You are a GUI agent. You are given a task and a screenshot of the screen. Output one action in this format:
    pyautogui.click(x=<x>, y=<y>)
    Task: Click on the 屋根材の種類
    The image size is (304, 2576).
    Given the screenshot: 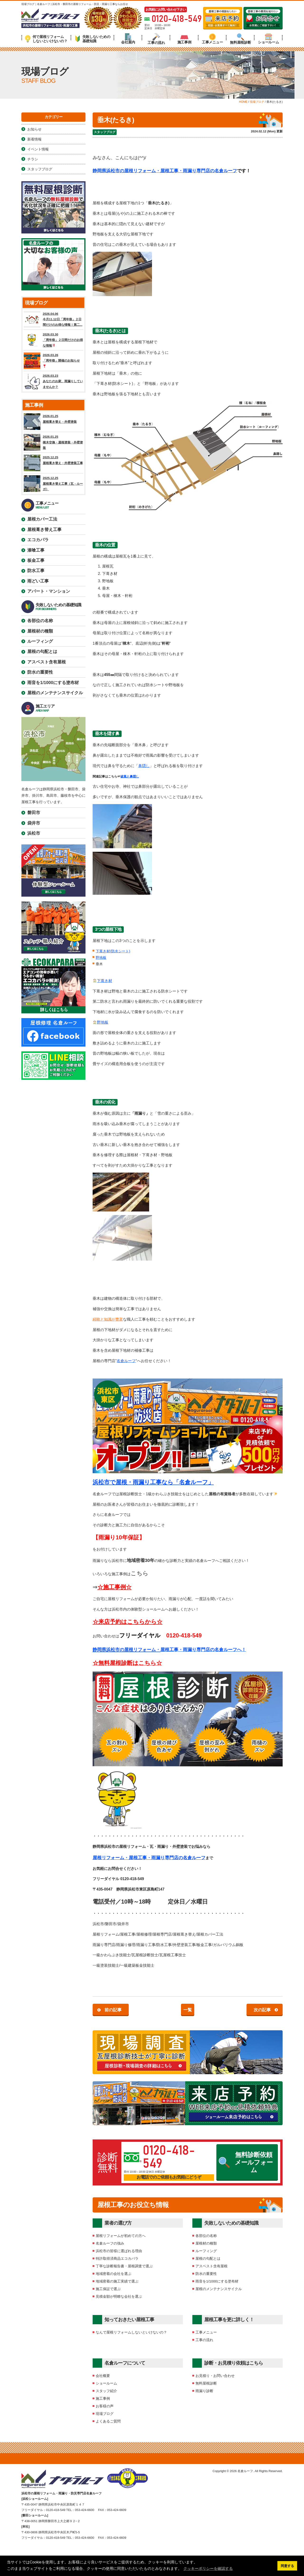 What is the action you would take?
    pyautogui.click(x=206, y=2243)
    